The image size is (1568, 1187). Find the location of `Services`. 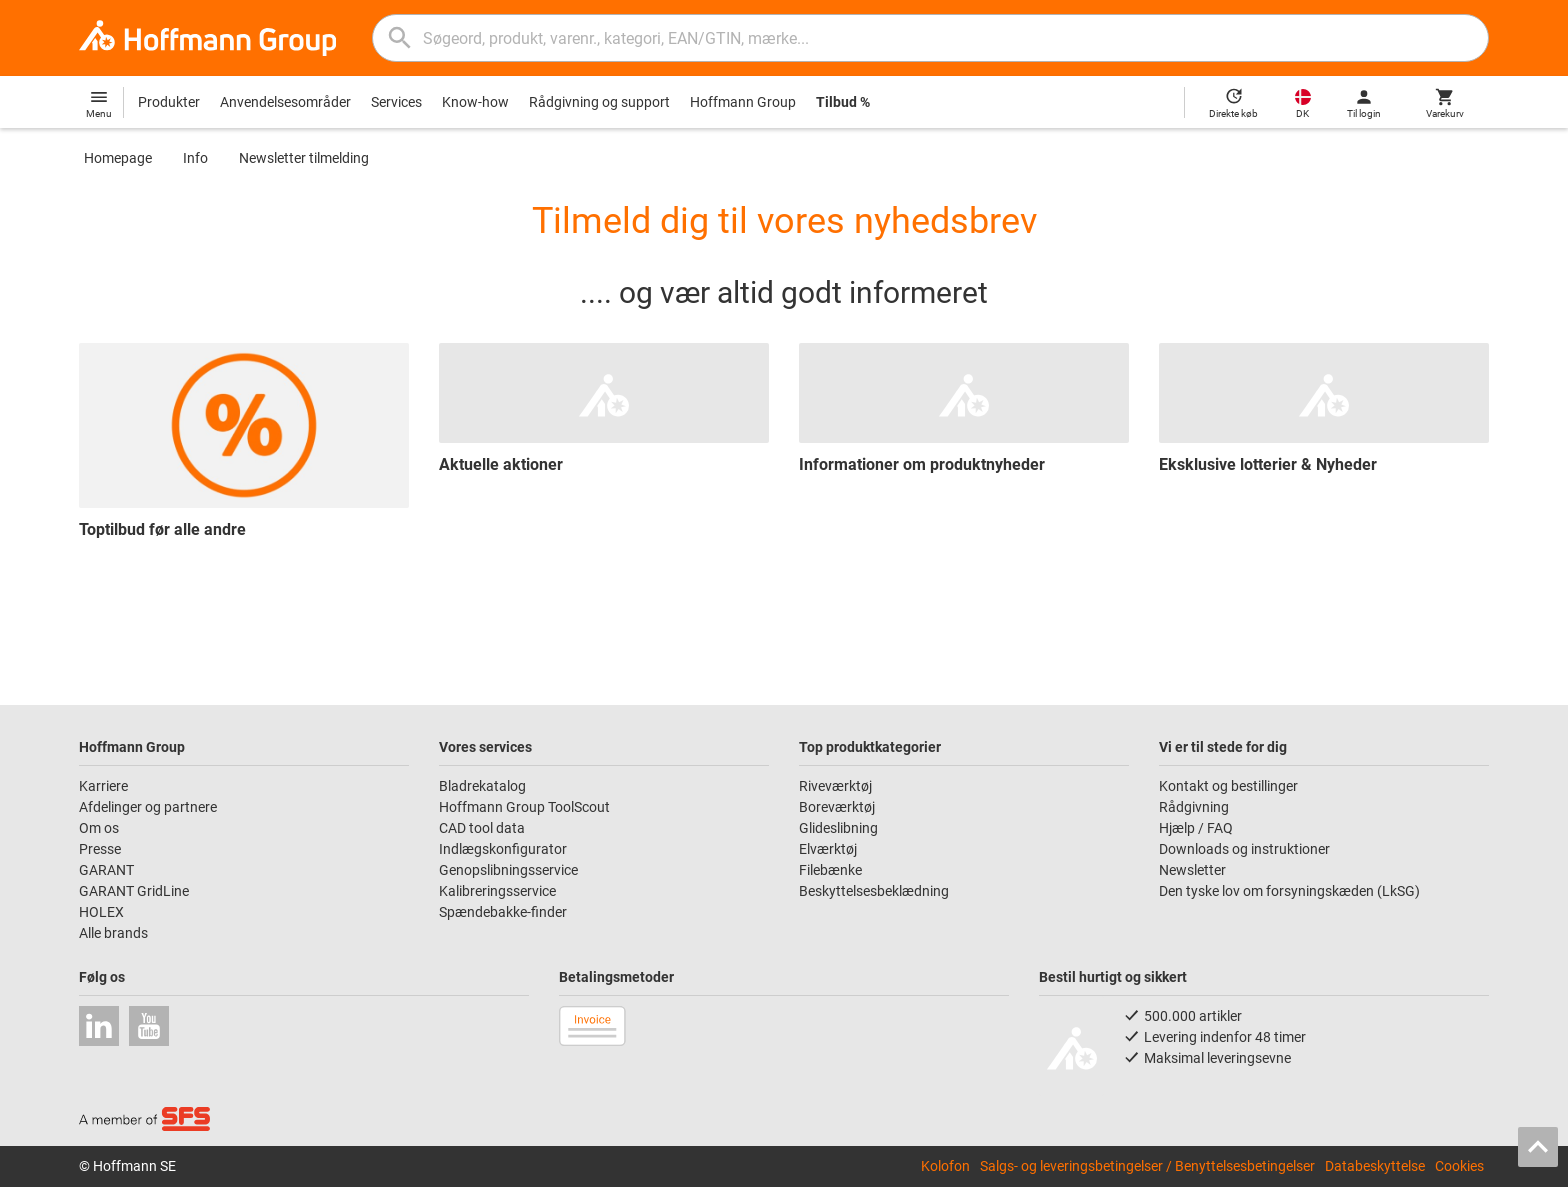

Services is located at coordinates (396, 102).